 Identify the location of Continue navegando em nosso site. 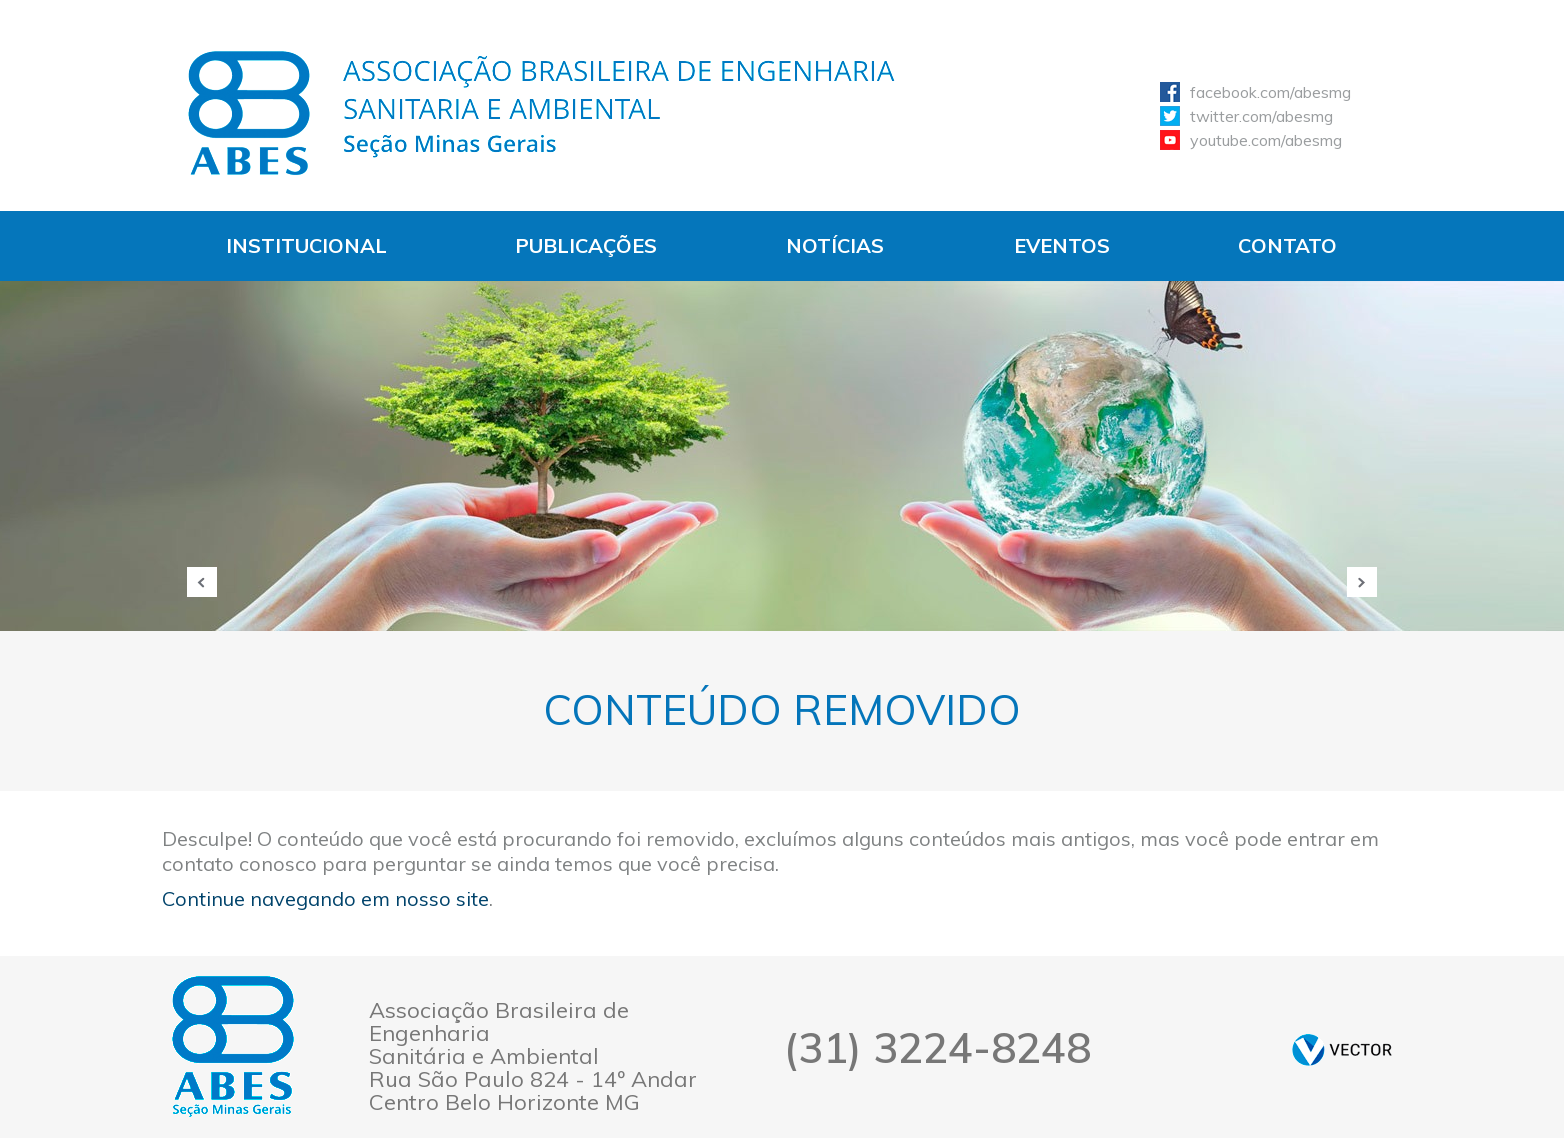
(325, 898).